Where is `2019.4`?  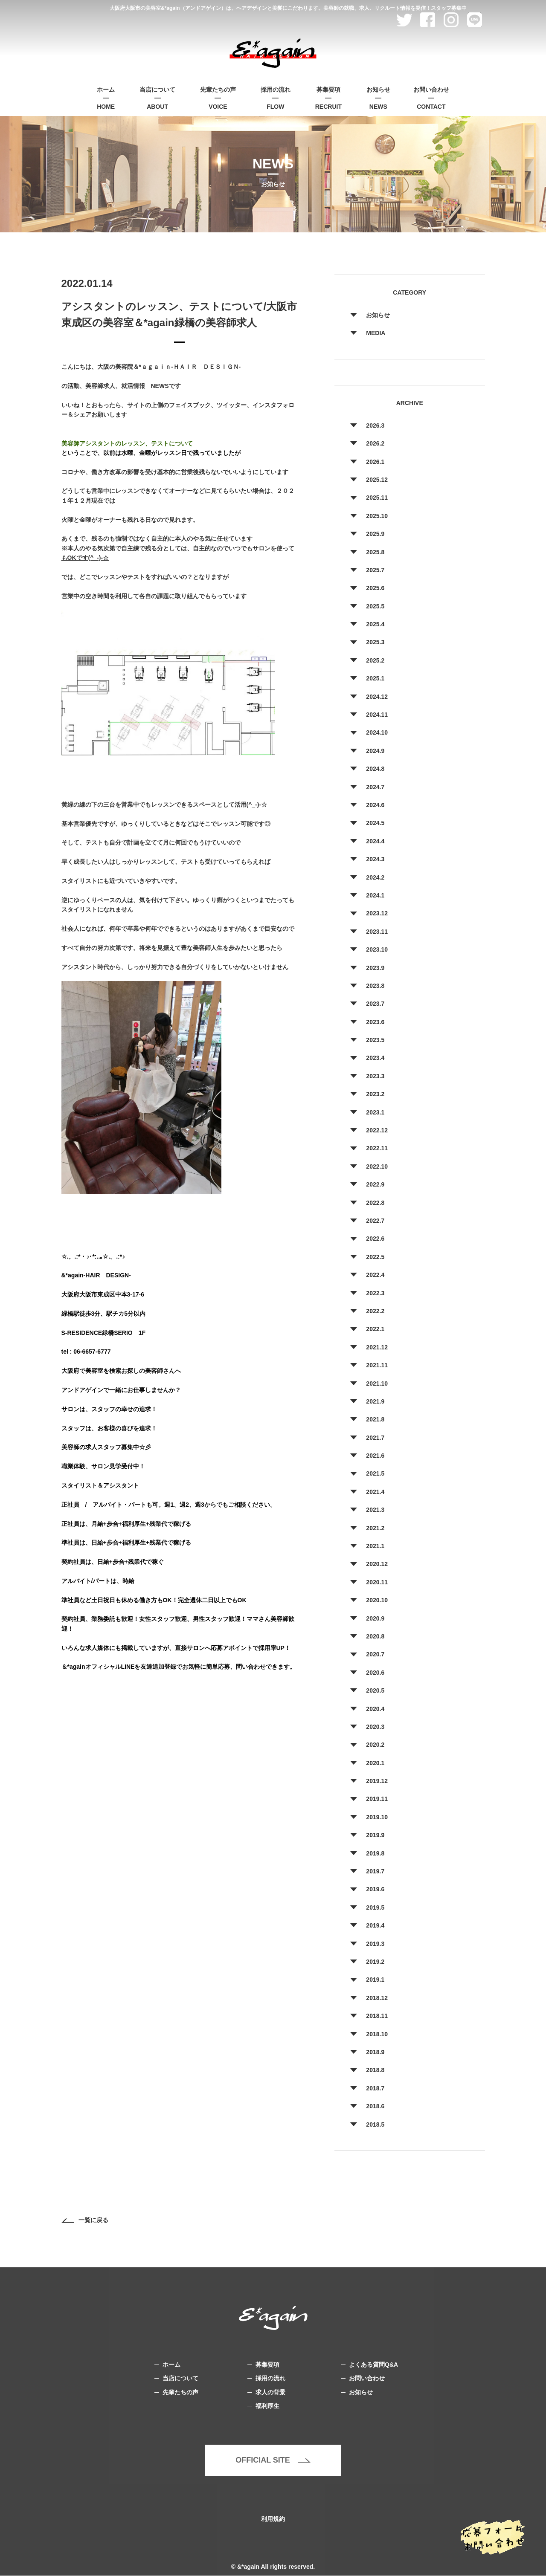
2019.4 is located at coordinates (375, 1925).